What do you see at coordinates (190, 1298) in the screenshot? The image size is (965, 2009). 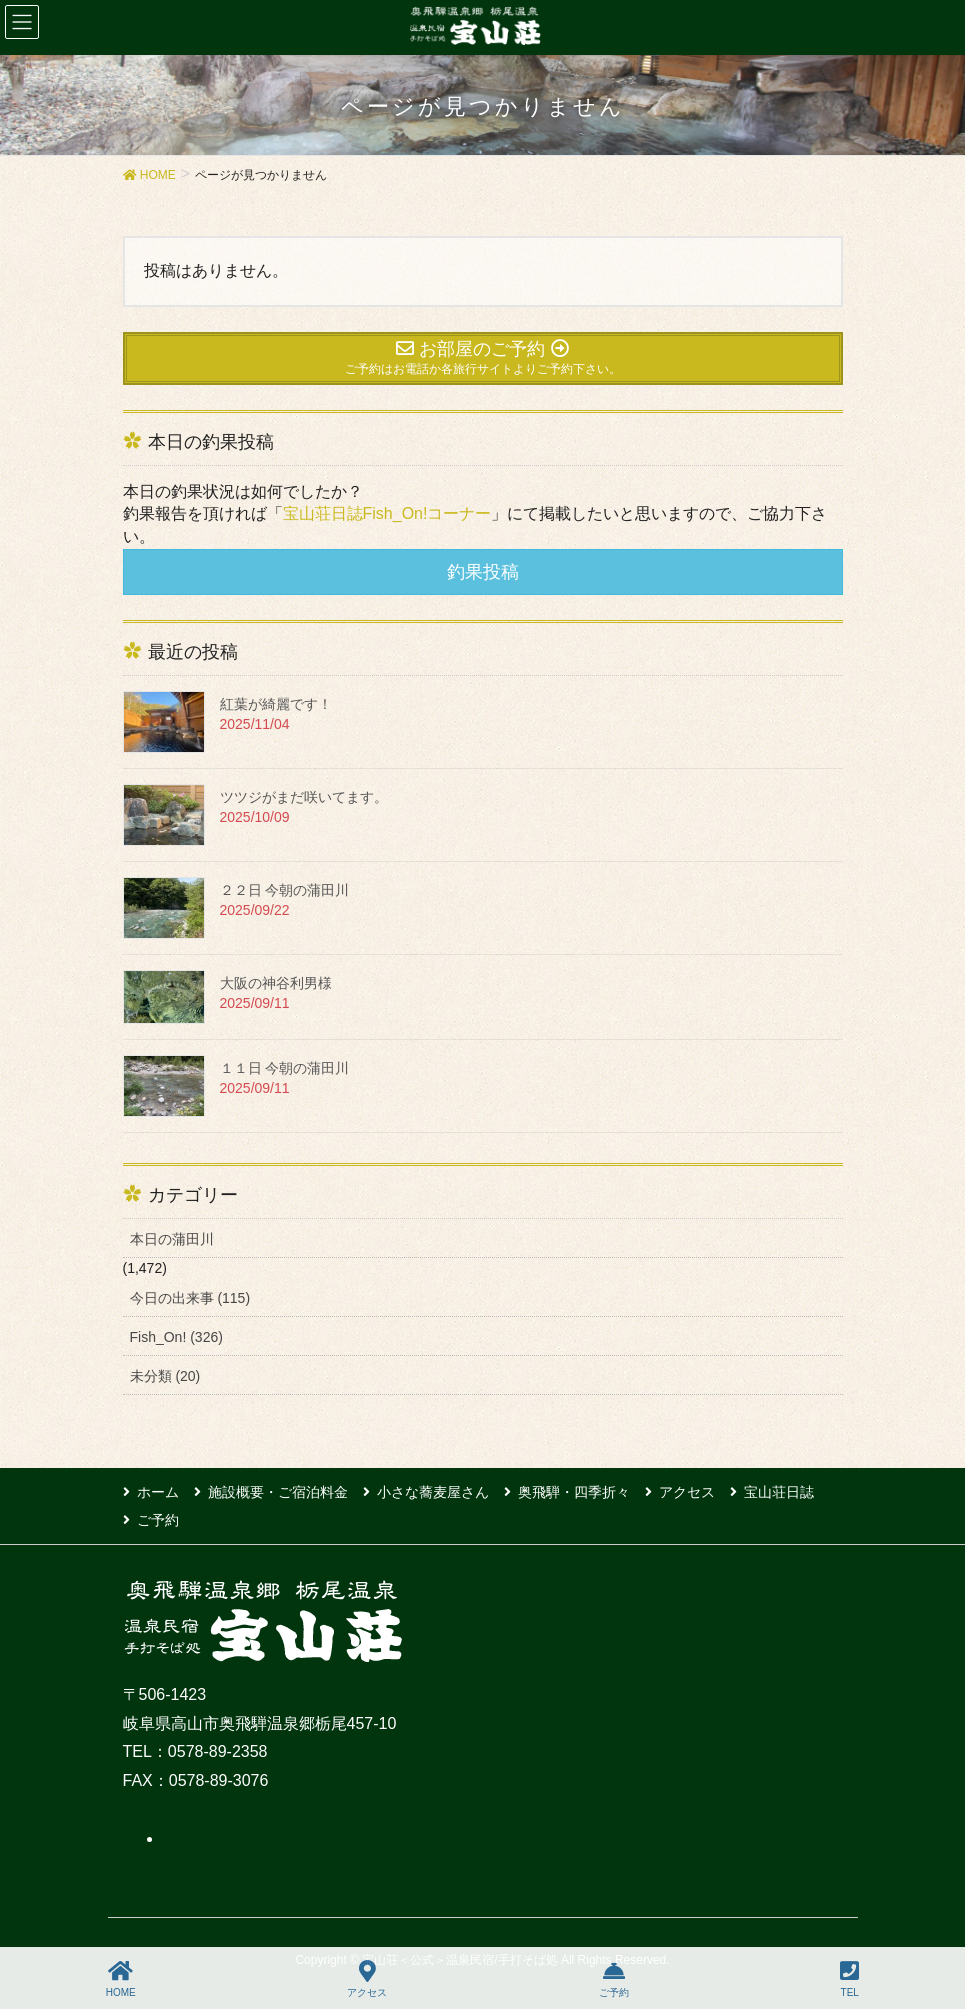 I see `今日の出来事 (115)` at bounding box center [190, 1298].